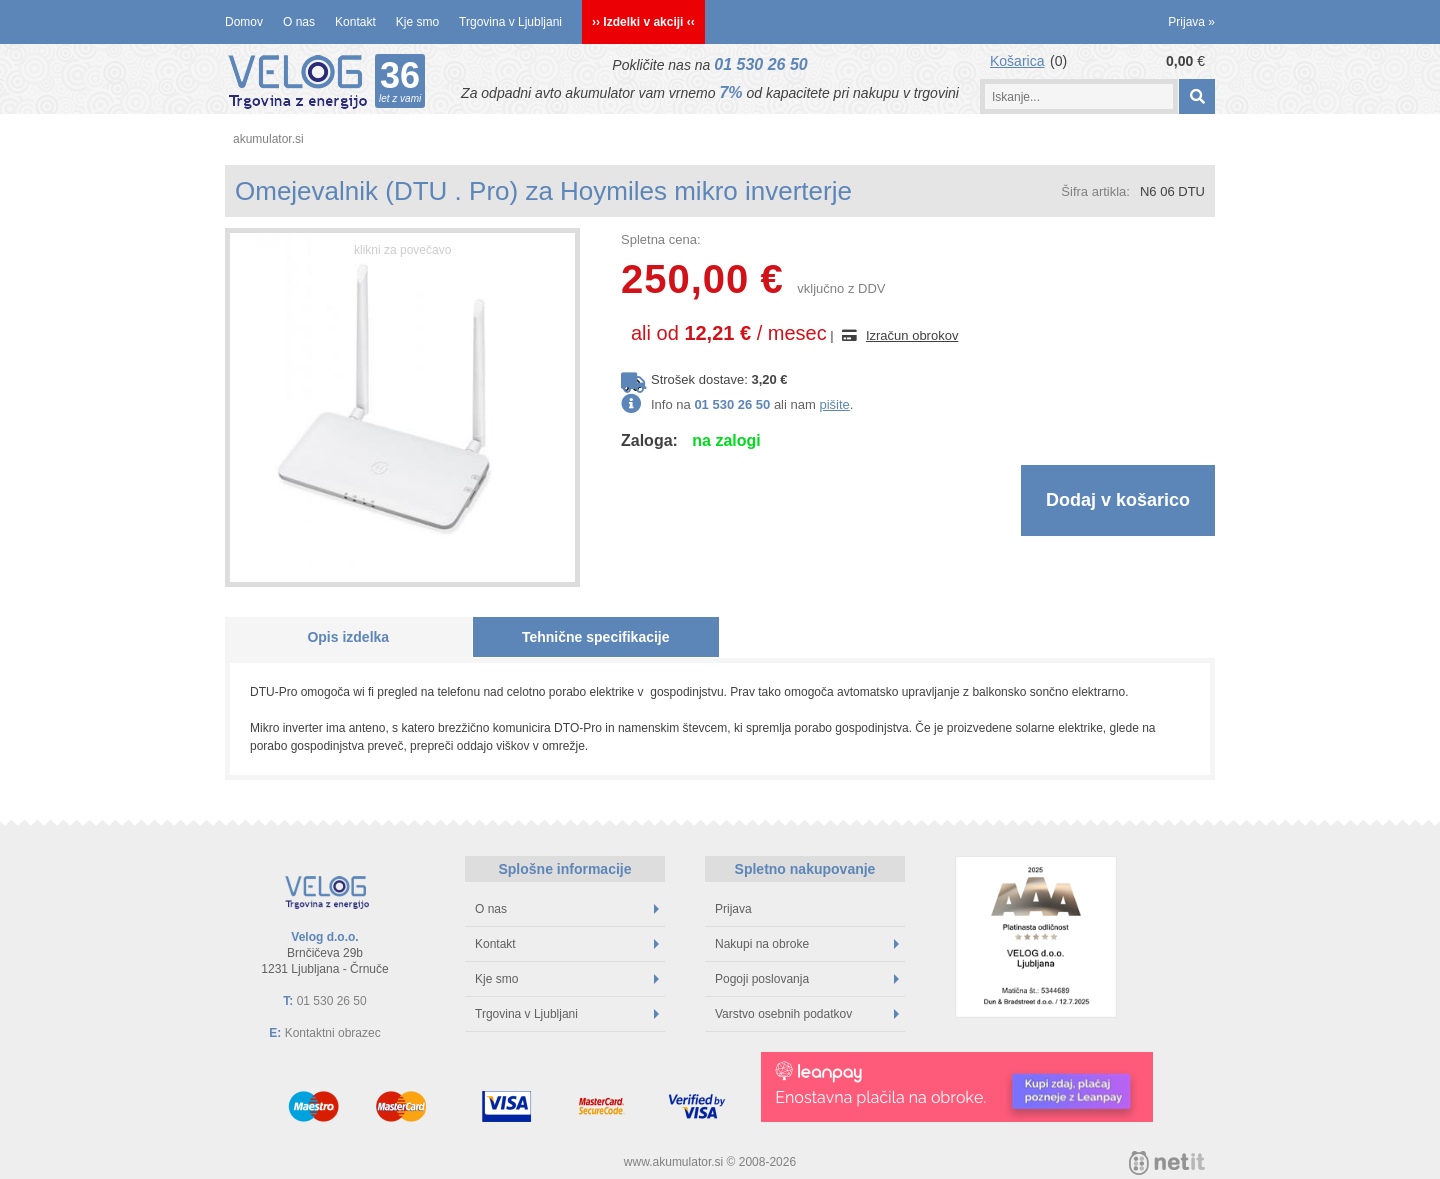  I want to click on Trgovina v Ljubljani, so click(510, 22).